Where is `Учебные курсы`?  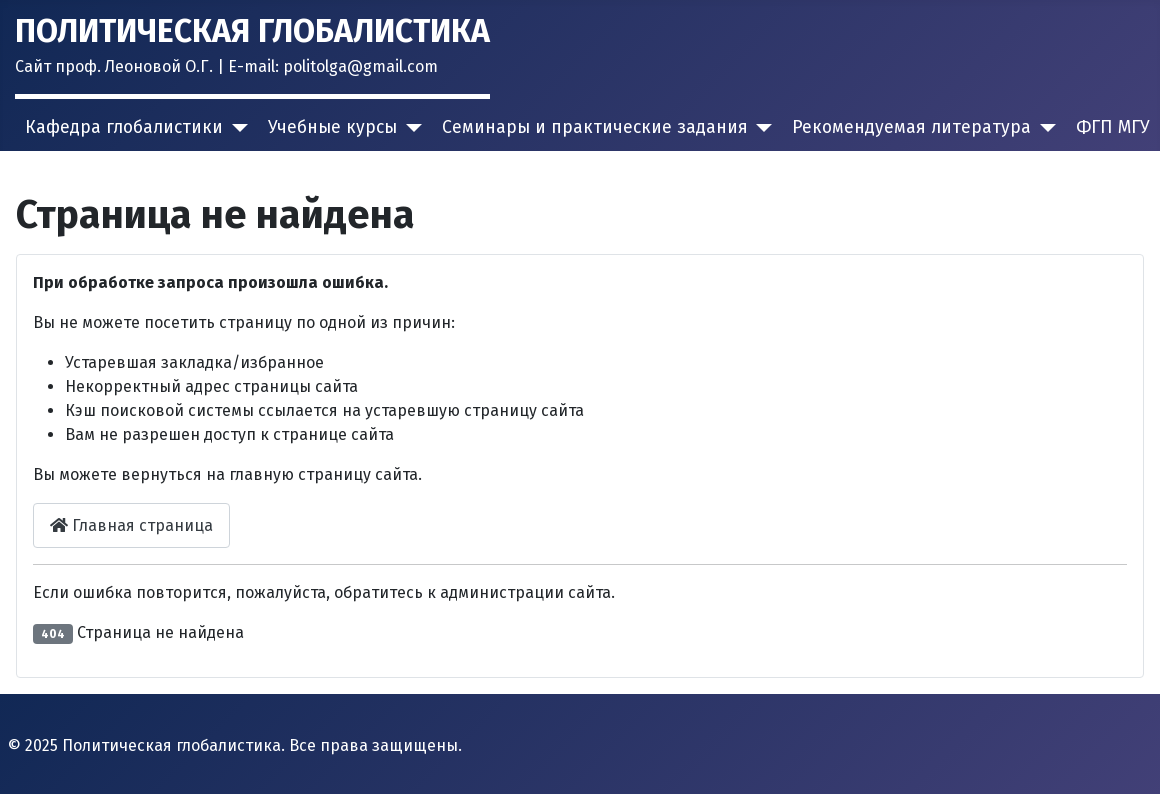 Учебные курсы is located at coordinates (332, 127).